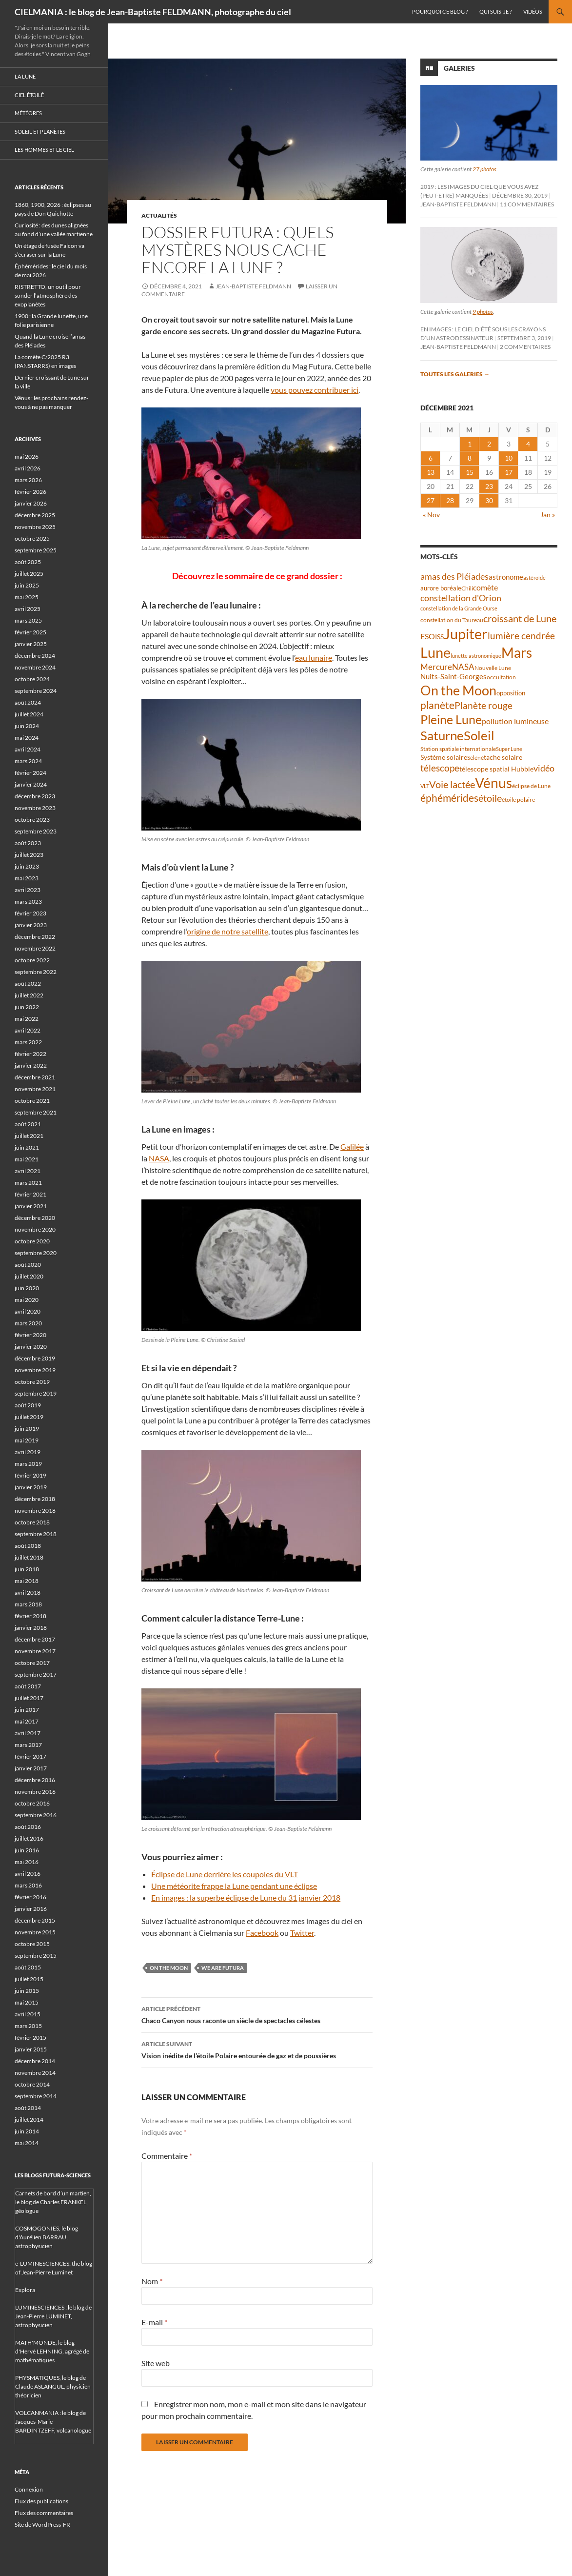 The height and width of the screenshot is (2576, 572). What do you see at coordinates (28, 983) in the screenshot?
I see `août 2022` at bounding box center [28, 983].